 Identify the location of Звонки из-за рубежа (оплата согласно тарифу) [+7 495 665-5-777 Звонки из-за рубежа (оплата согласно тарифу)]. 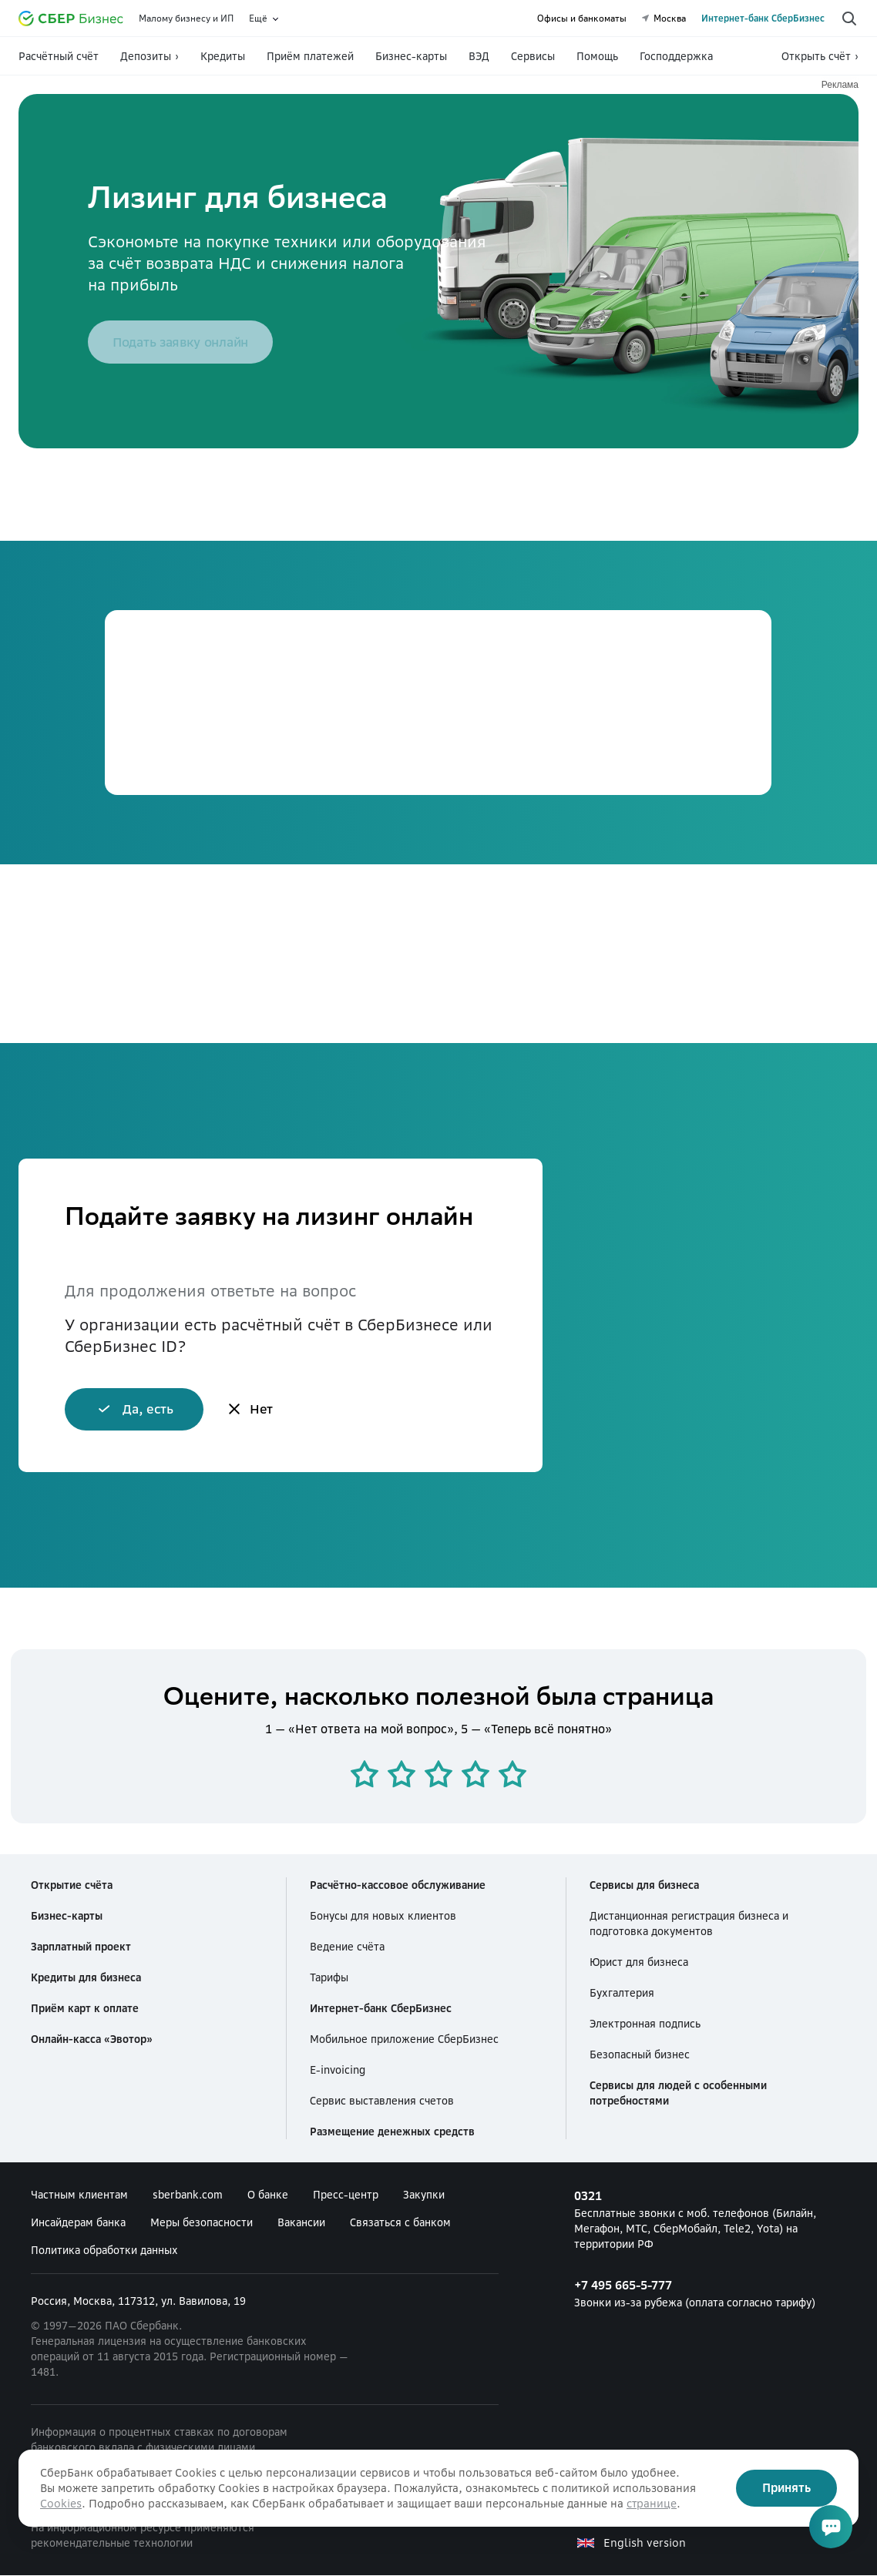
(711, 2293).